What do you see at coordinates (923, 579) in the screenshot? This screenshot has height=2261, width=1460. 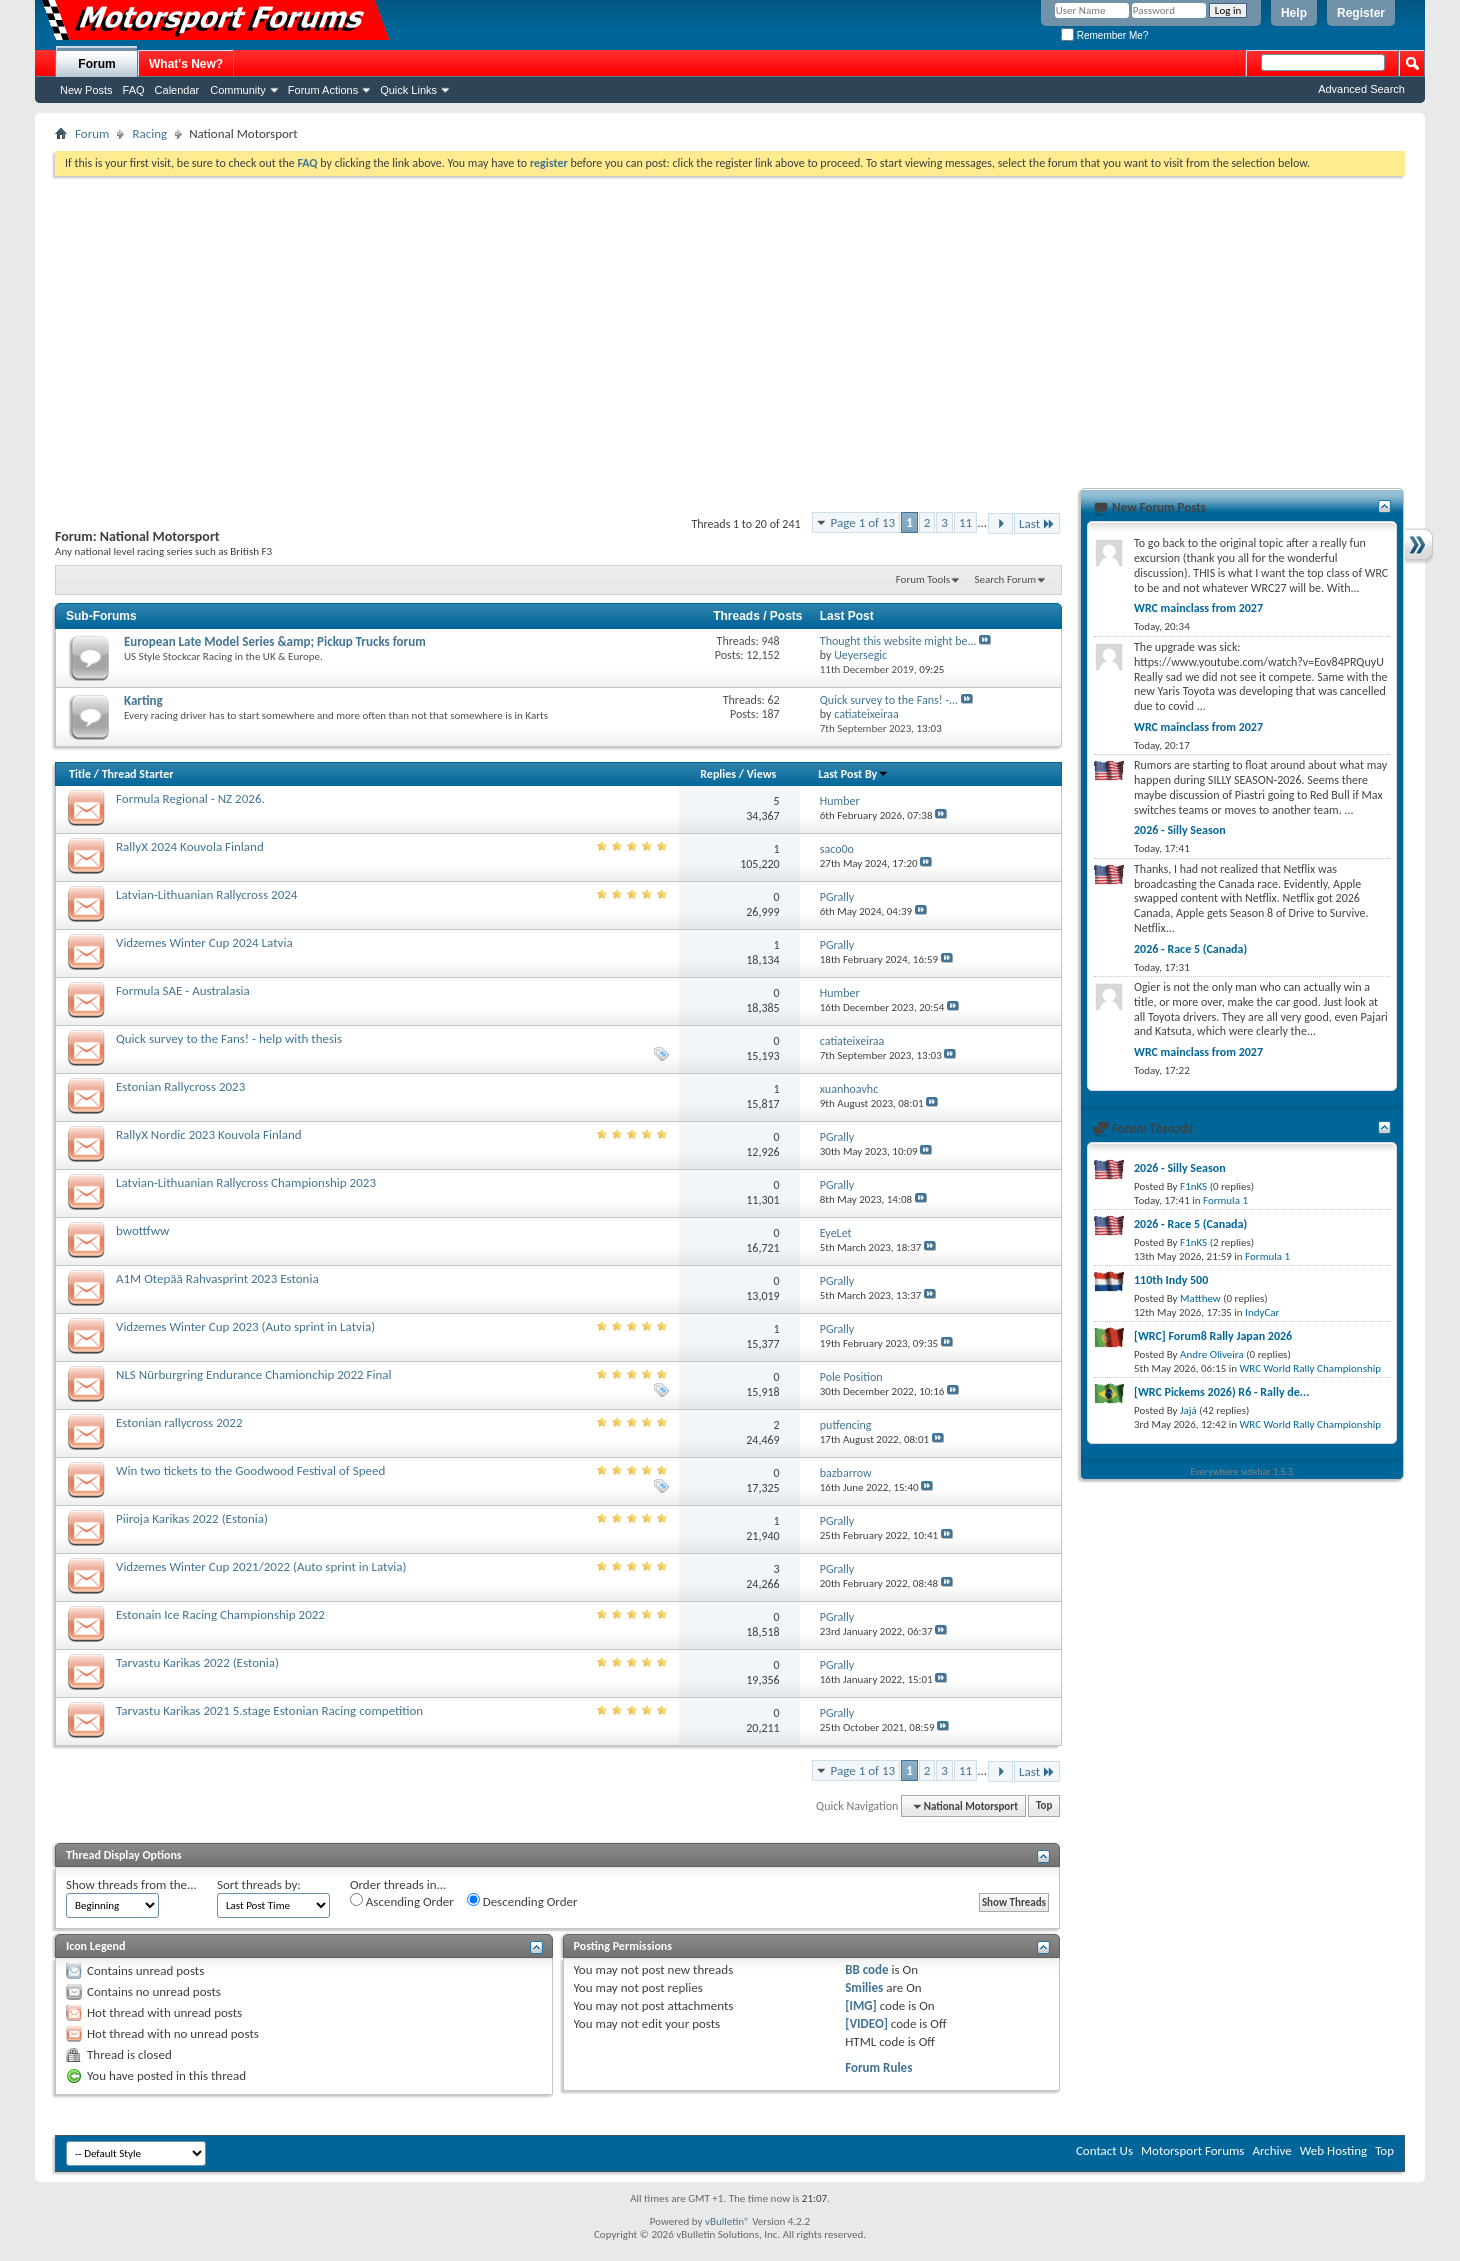 I see `Forum Tools` at bounding box center [923, 579].